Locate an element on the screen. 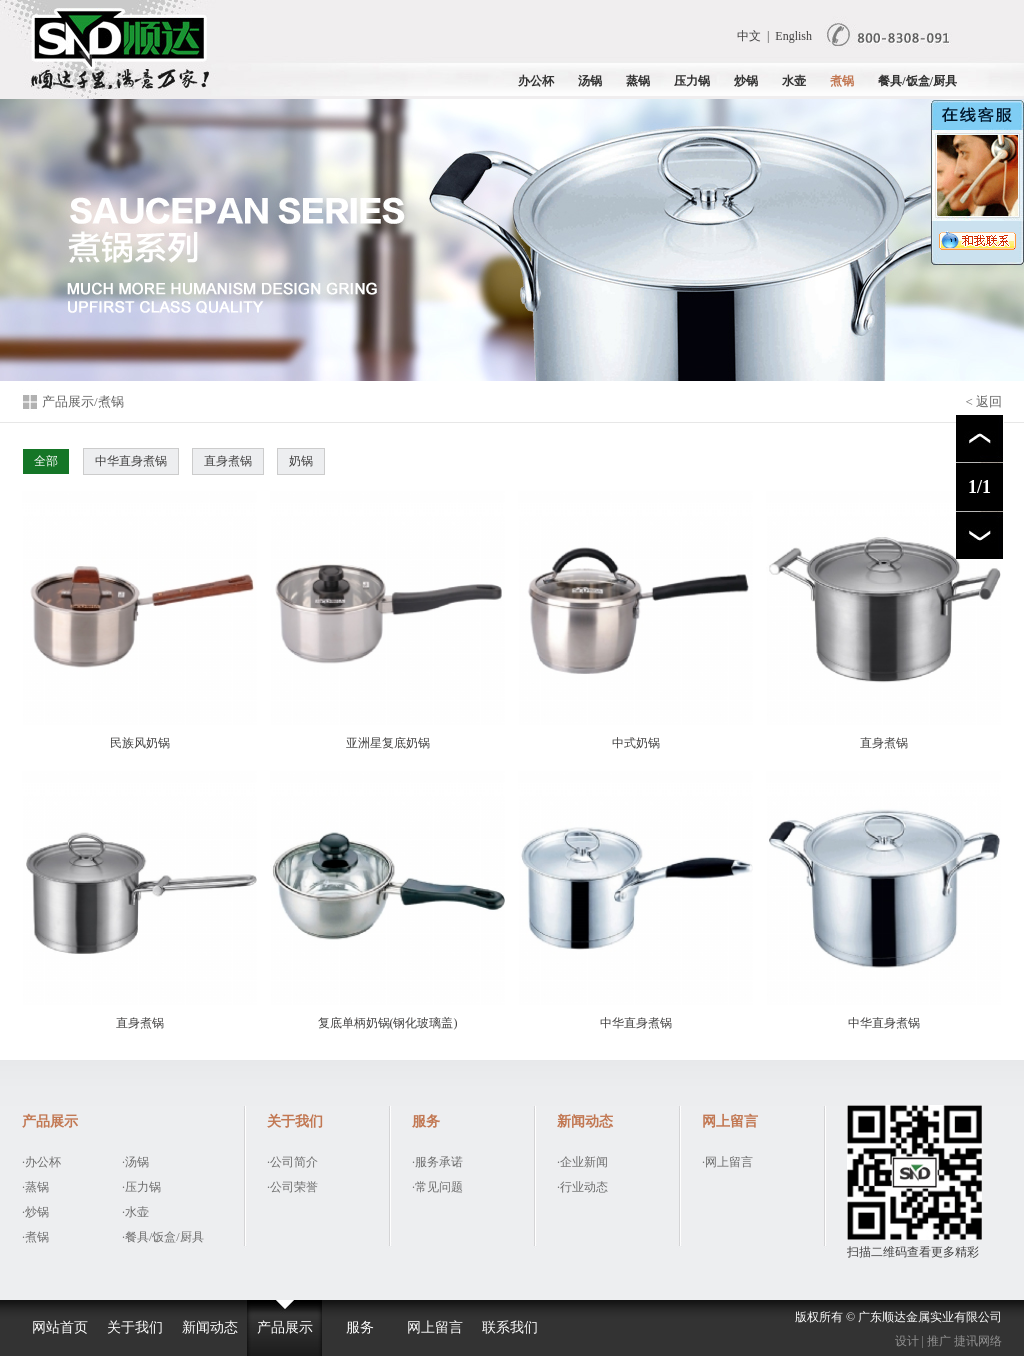 Image resolution: width=1024 pixels, height=1356 pixels. ·企业新闻 is located at coordinates (582, 1162).